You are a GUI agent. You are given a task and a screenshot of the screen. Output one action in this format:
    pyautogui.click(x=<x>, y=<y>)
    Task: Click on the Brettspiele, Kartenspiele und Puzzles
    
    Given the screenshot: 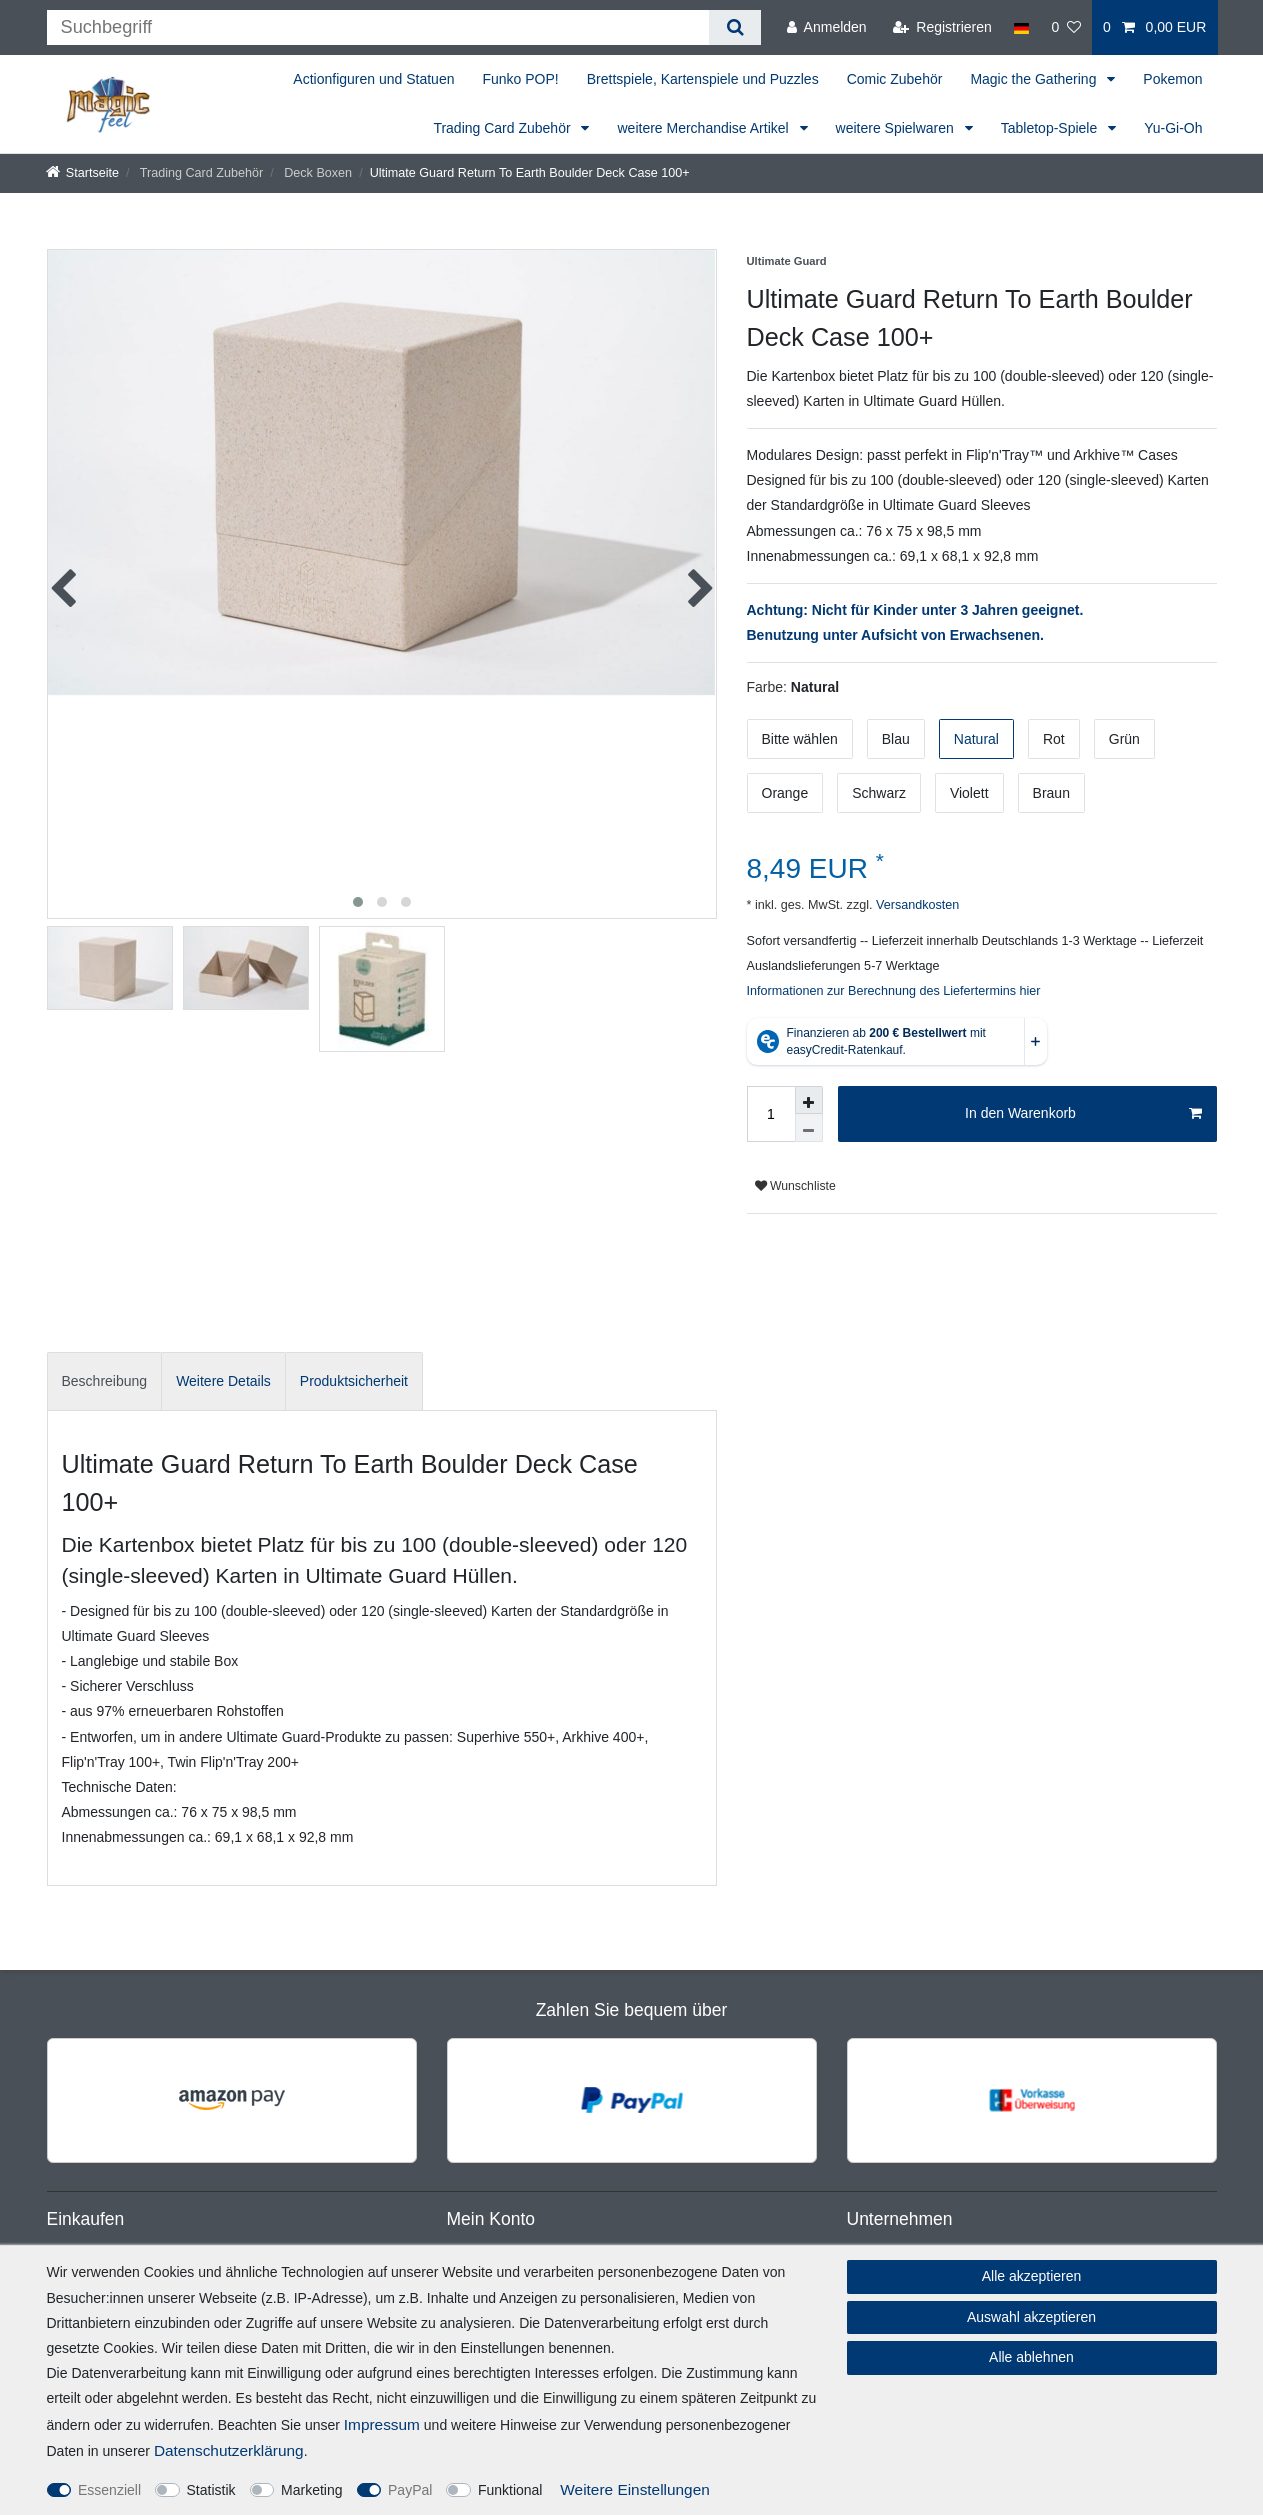 What is the action you would take?
    pyautogui.click(x=703, y=79)
    